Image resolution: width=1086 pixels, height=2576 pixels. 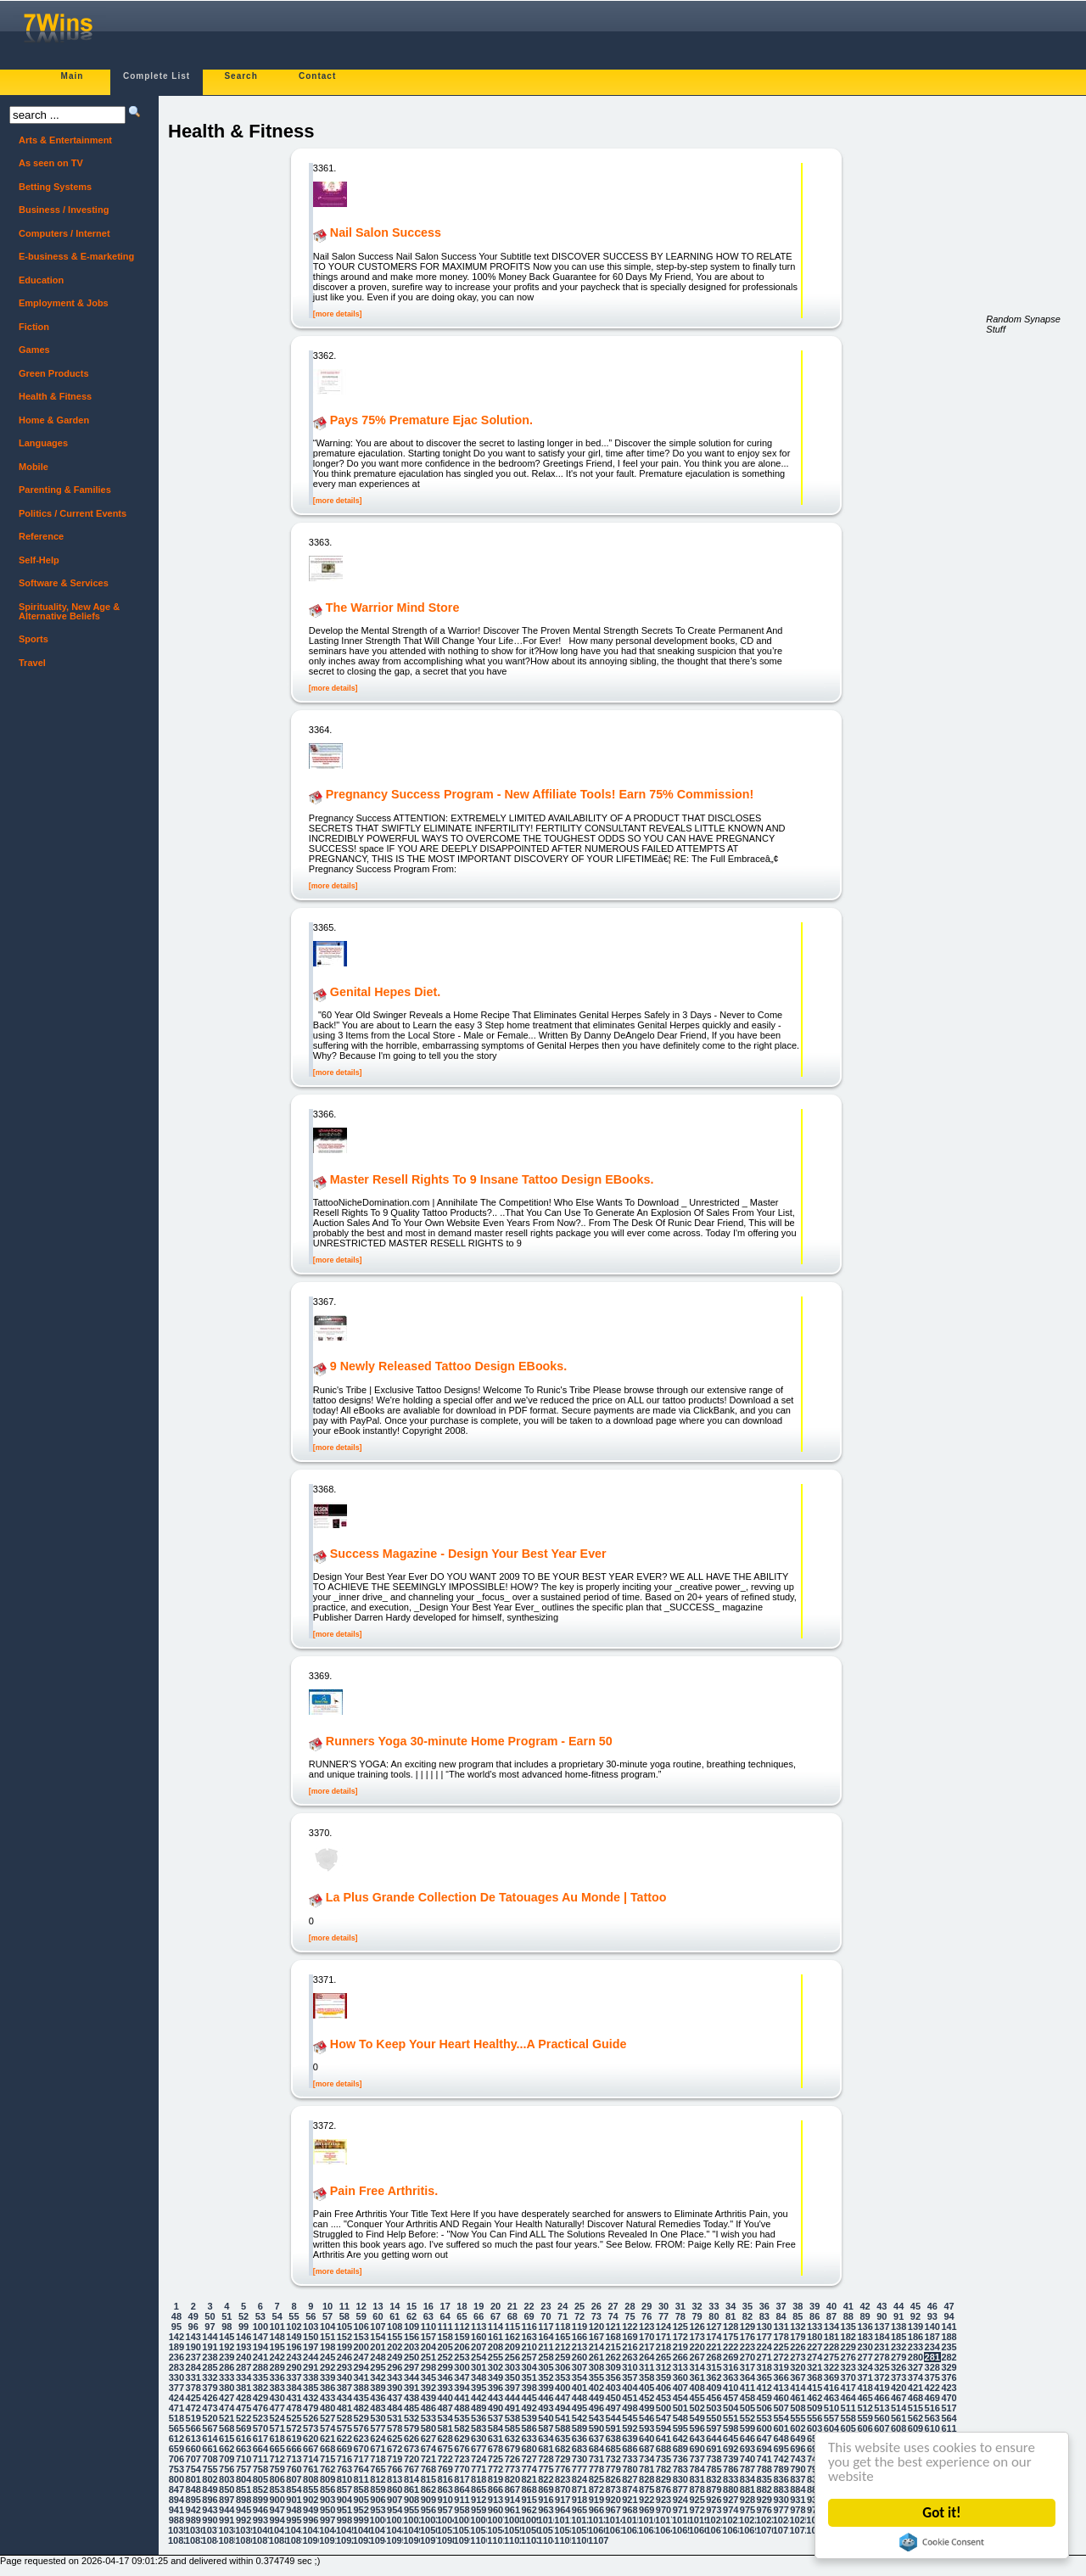 What do you see at coordinates (780, 2408) in the screenshot?
I see `507` at bounding box center [780, 2408].